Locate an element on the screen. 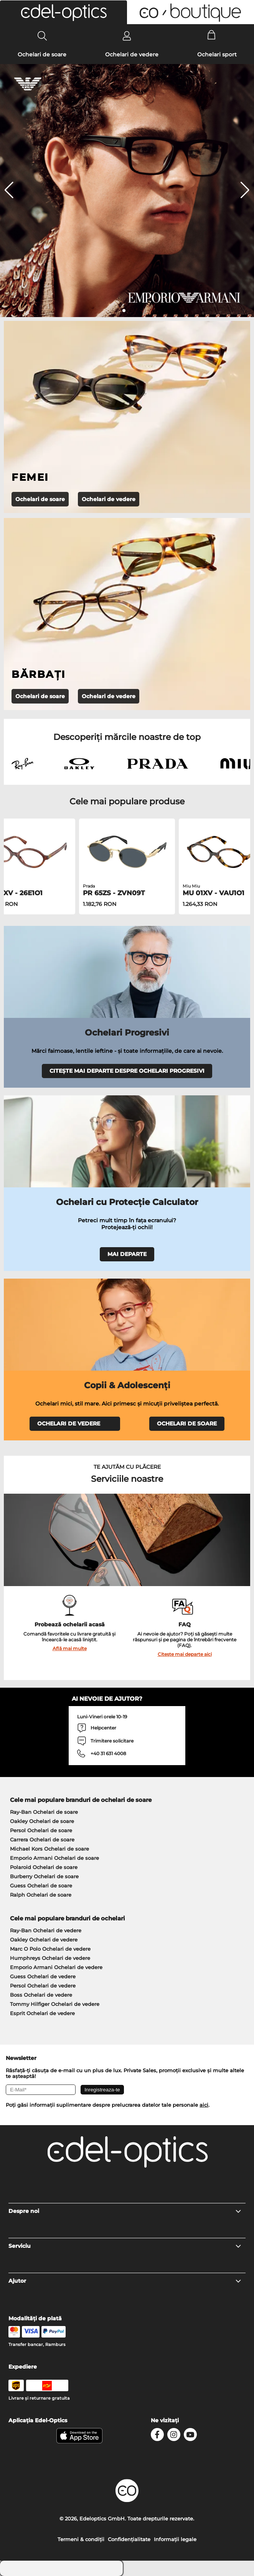 The image size is (254, 2576). Serviciu is located at coordinates (125, 2245).